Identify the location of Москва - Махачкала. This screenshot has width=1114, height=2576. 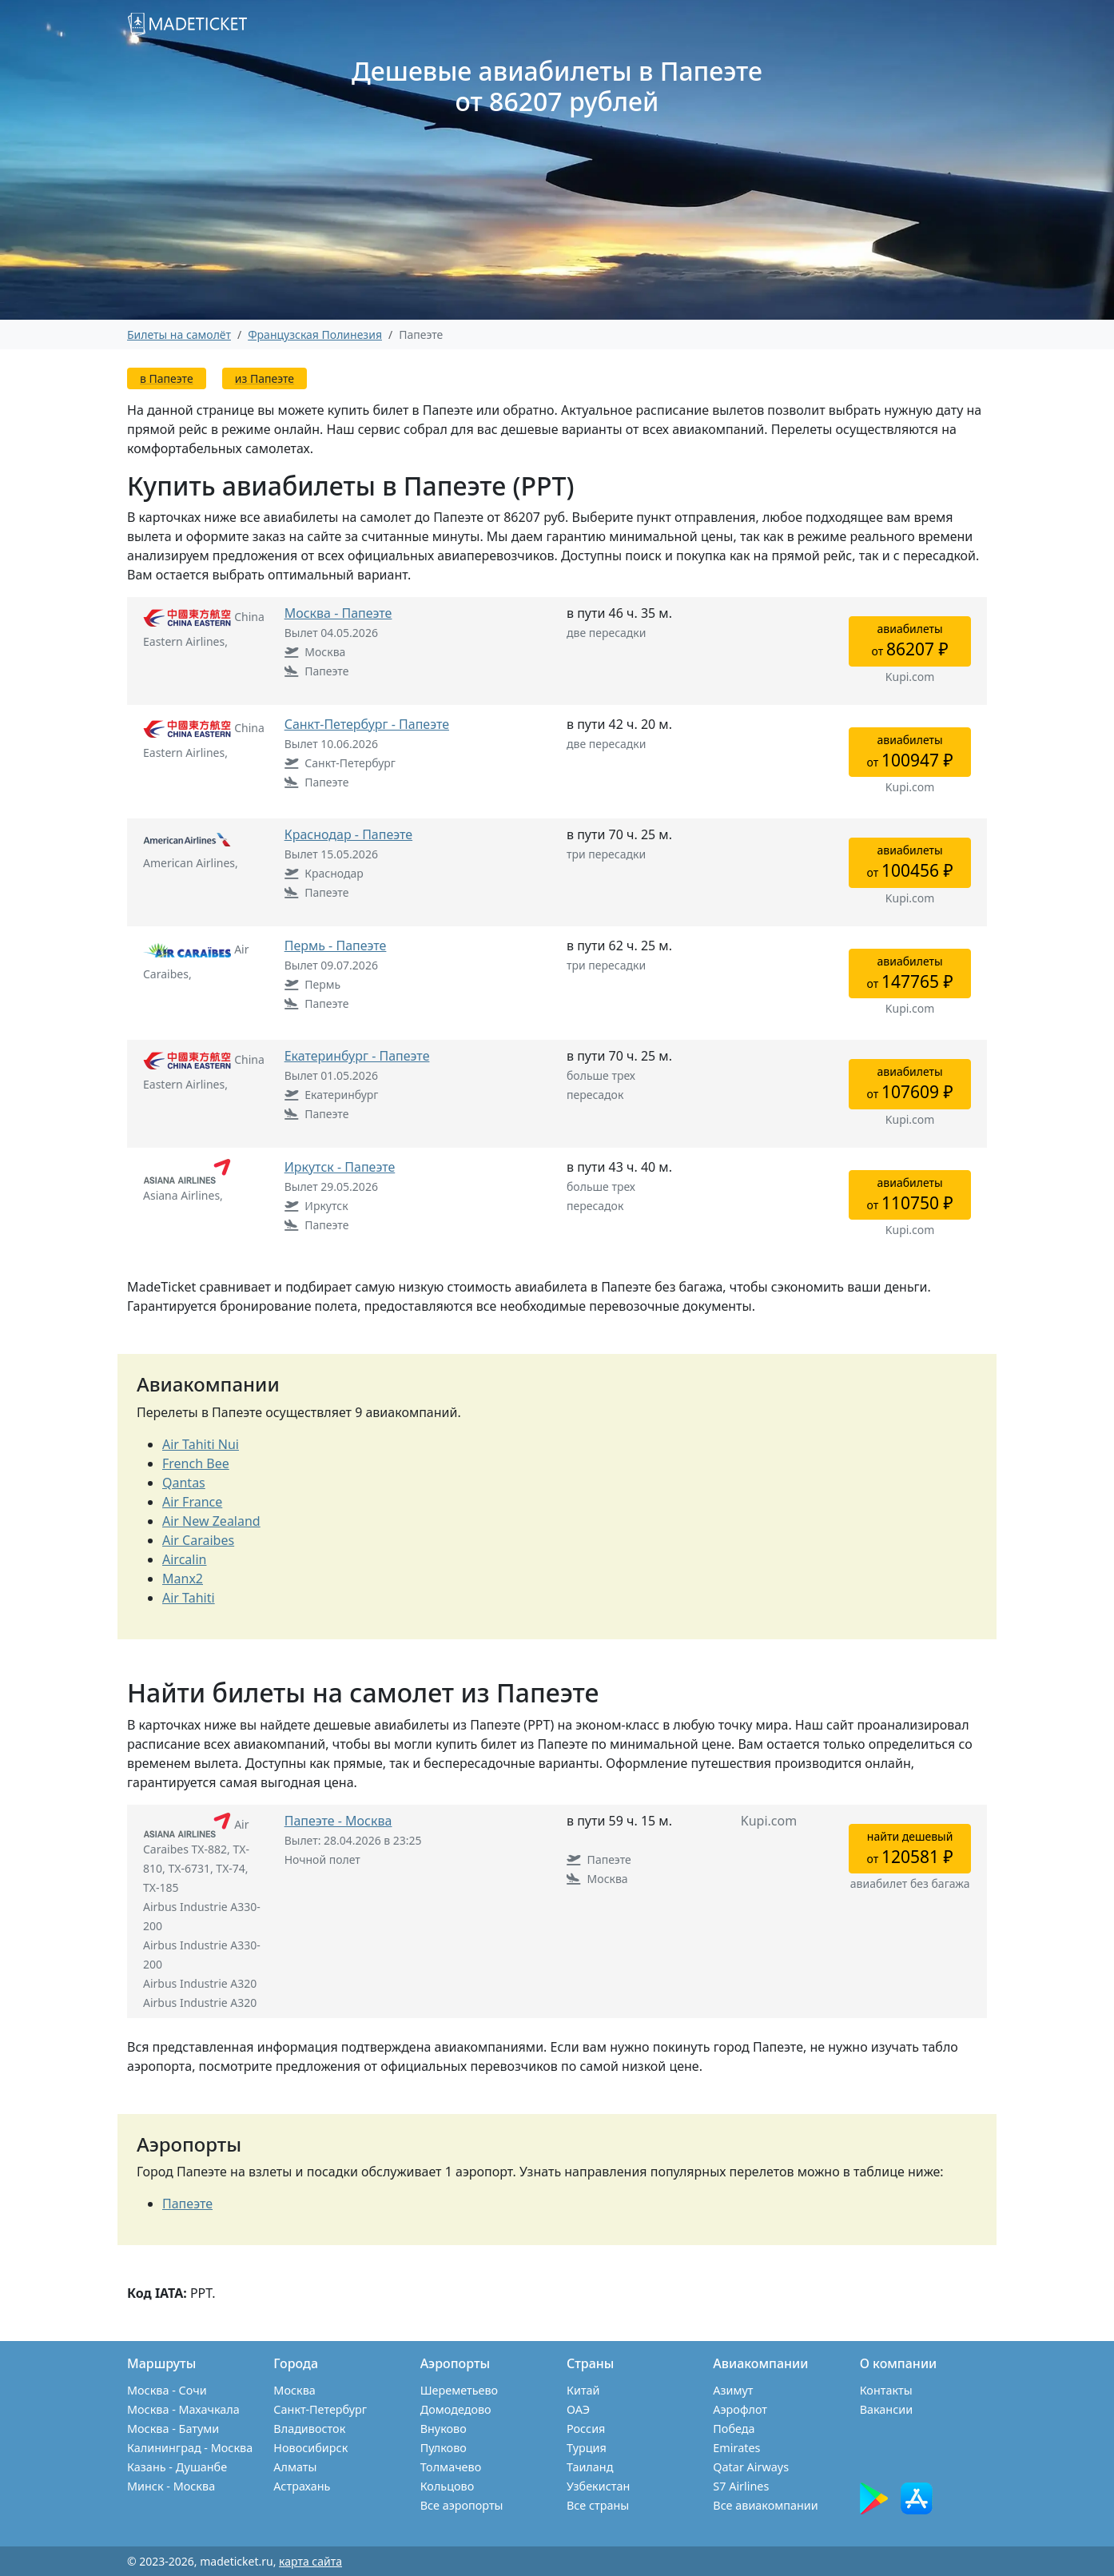
(183, 2409).